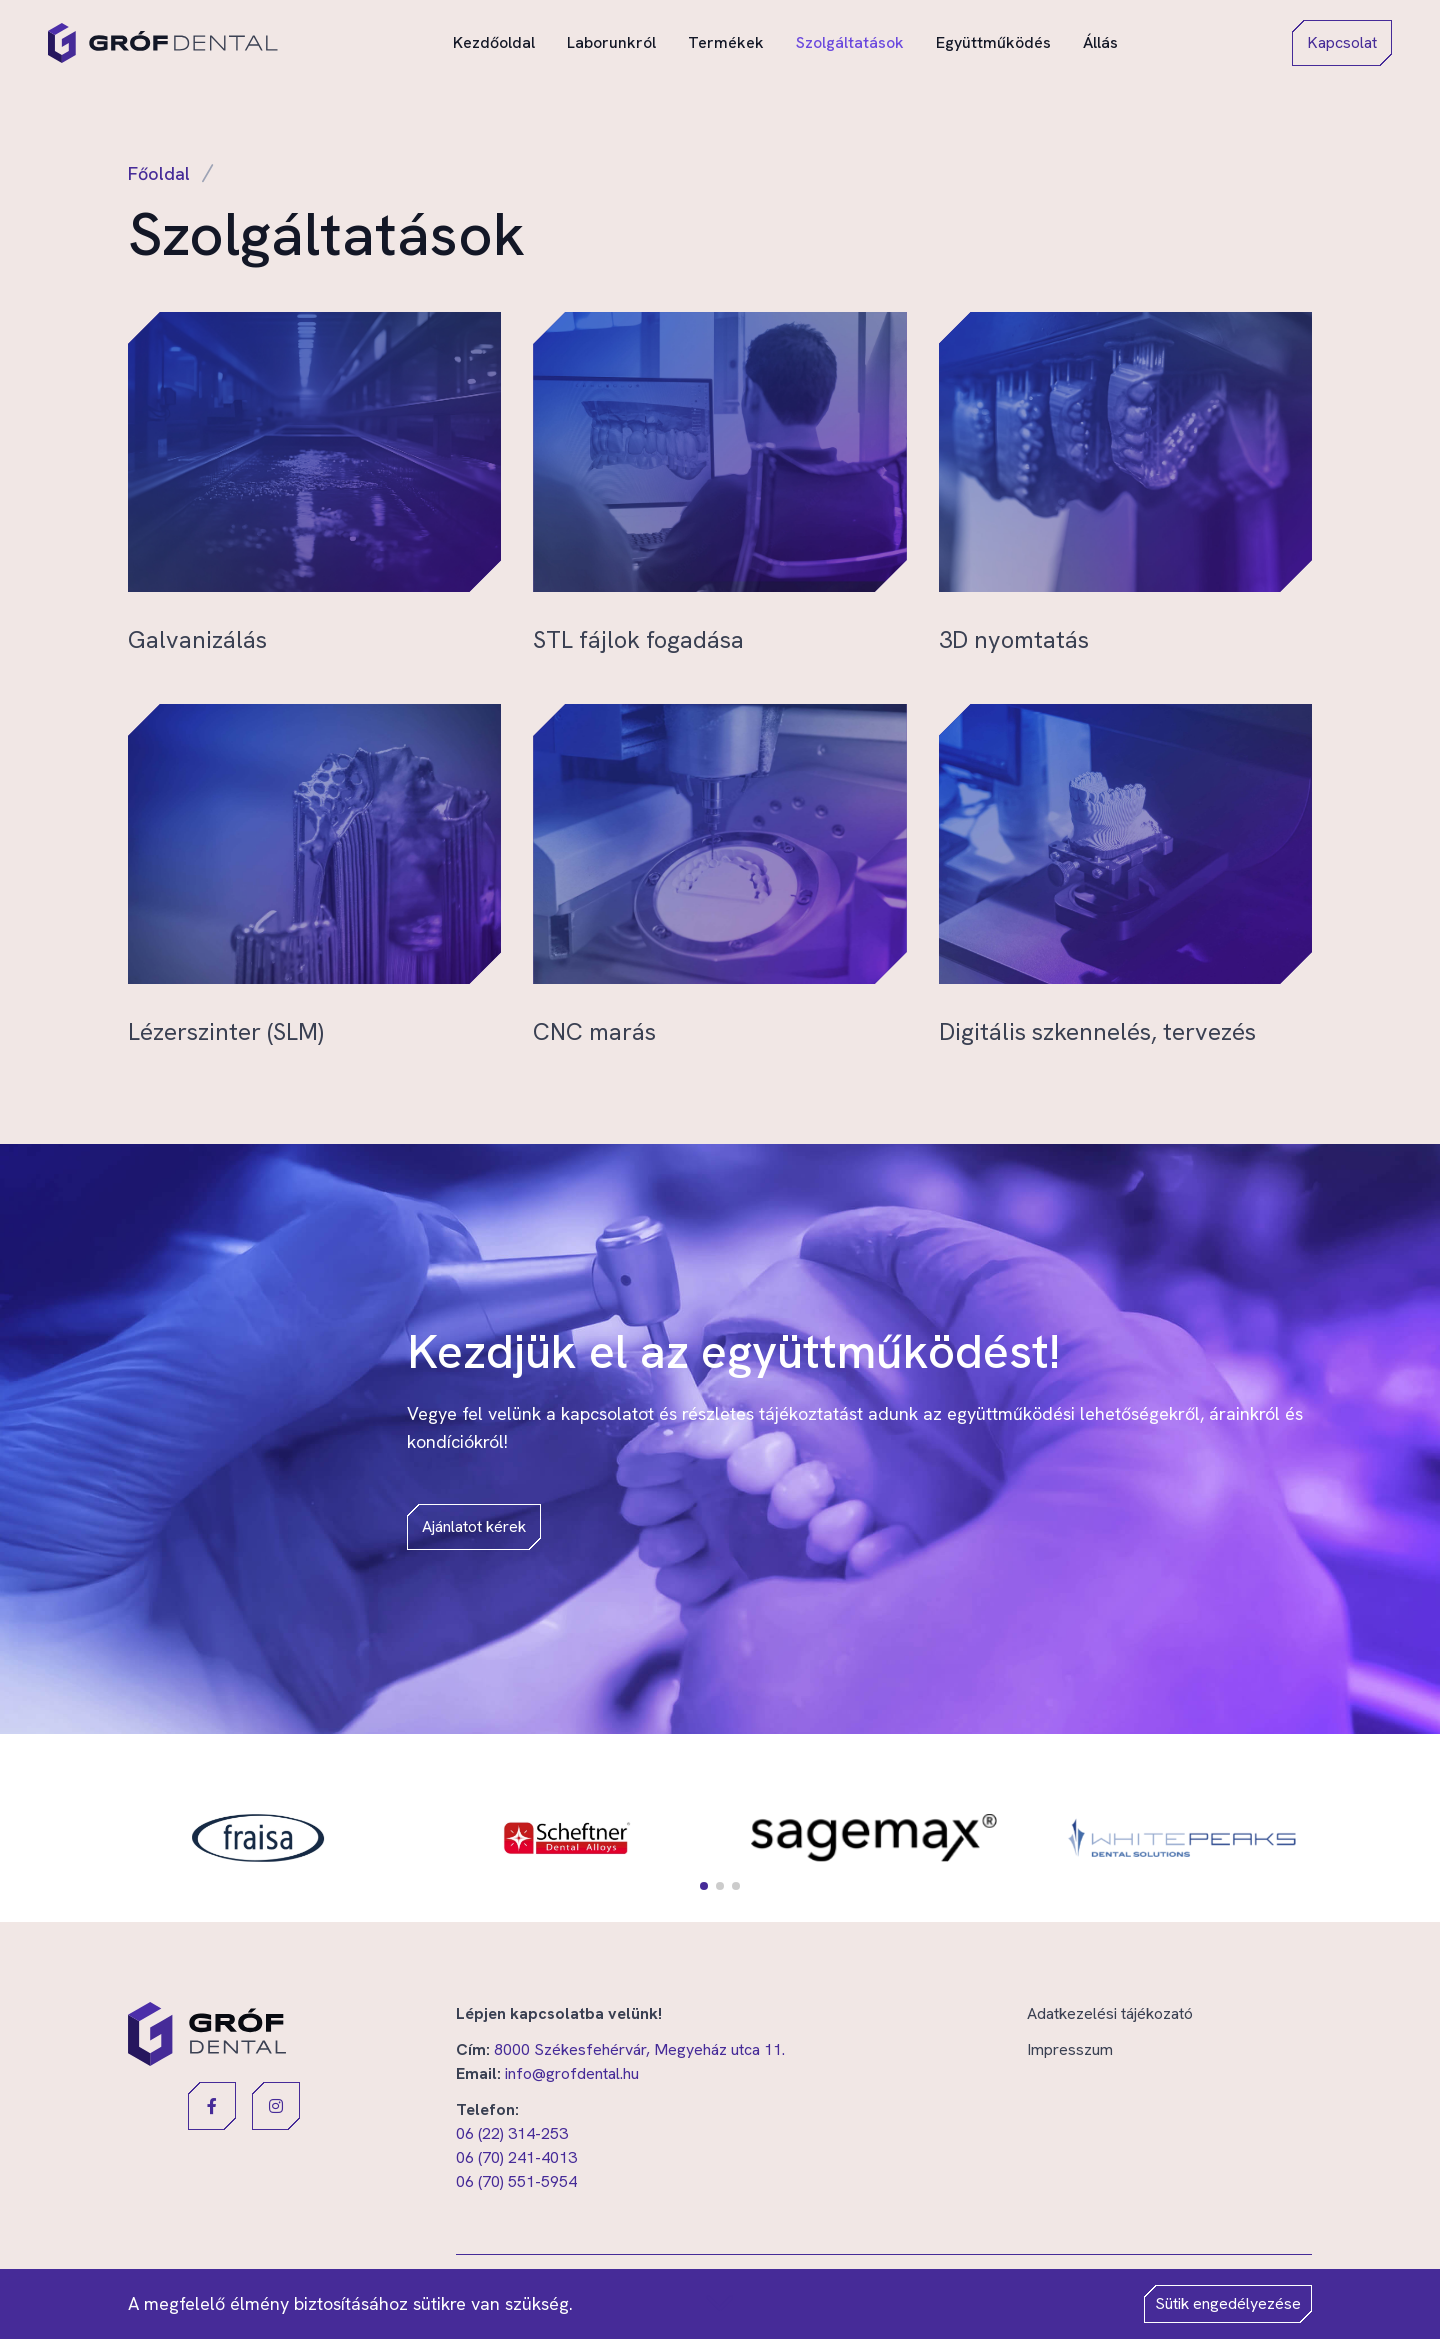 The height and width of the screenshot is (2339, 1440). What do you see at coordinates (159, 173) in the screenshot?
I see `Főoldal` at bounding box center [159, 173].